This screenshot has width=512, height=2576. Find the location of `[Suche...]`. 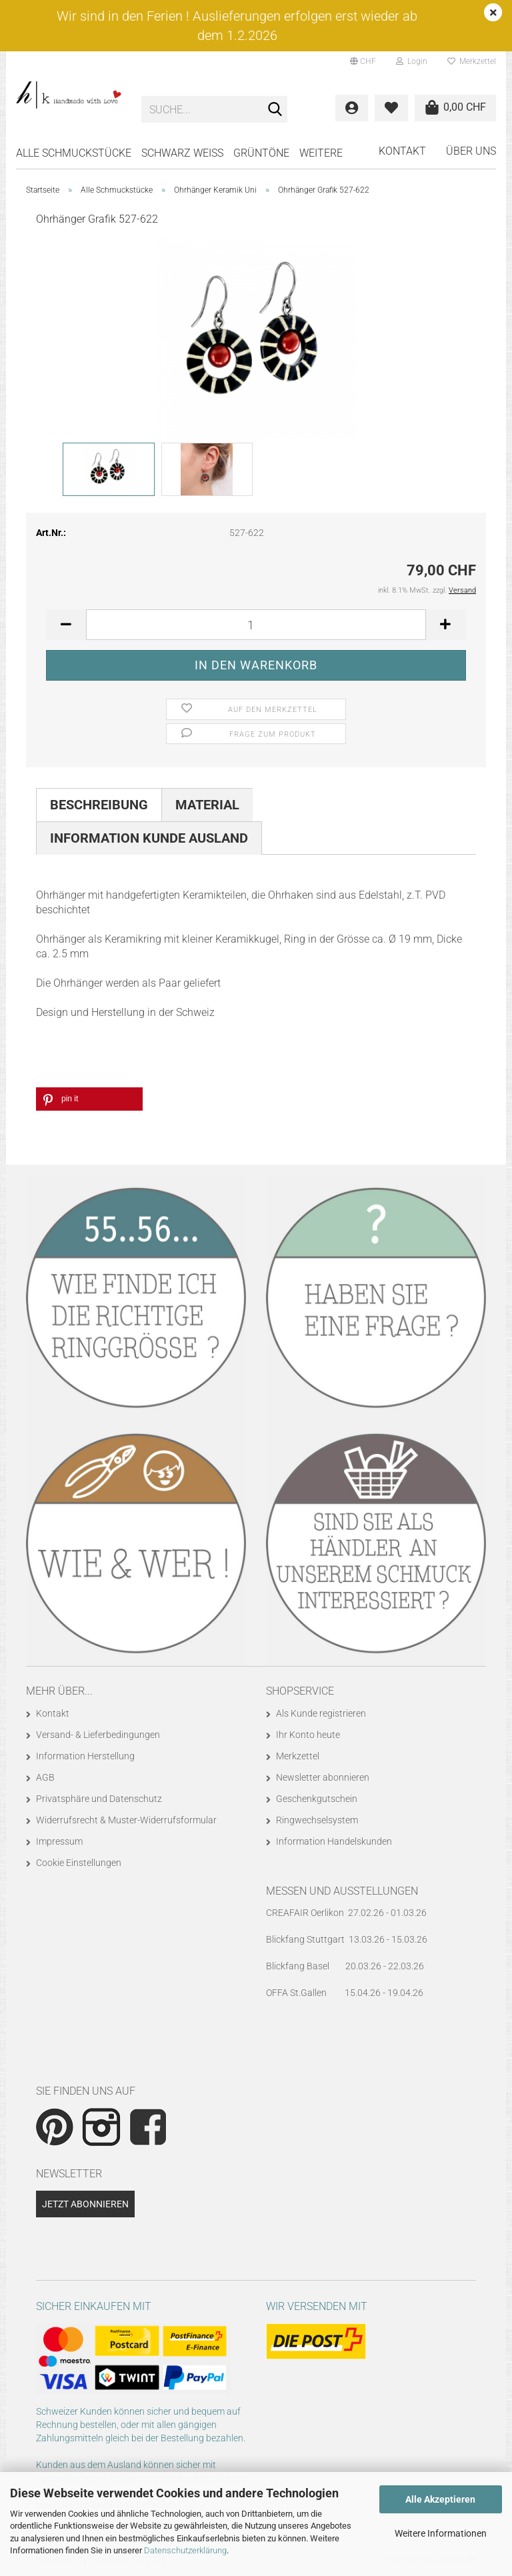

[Suche...] is located at coordinates (274, 110).